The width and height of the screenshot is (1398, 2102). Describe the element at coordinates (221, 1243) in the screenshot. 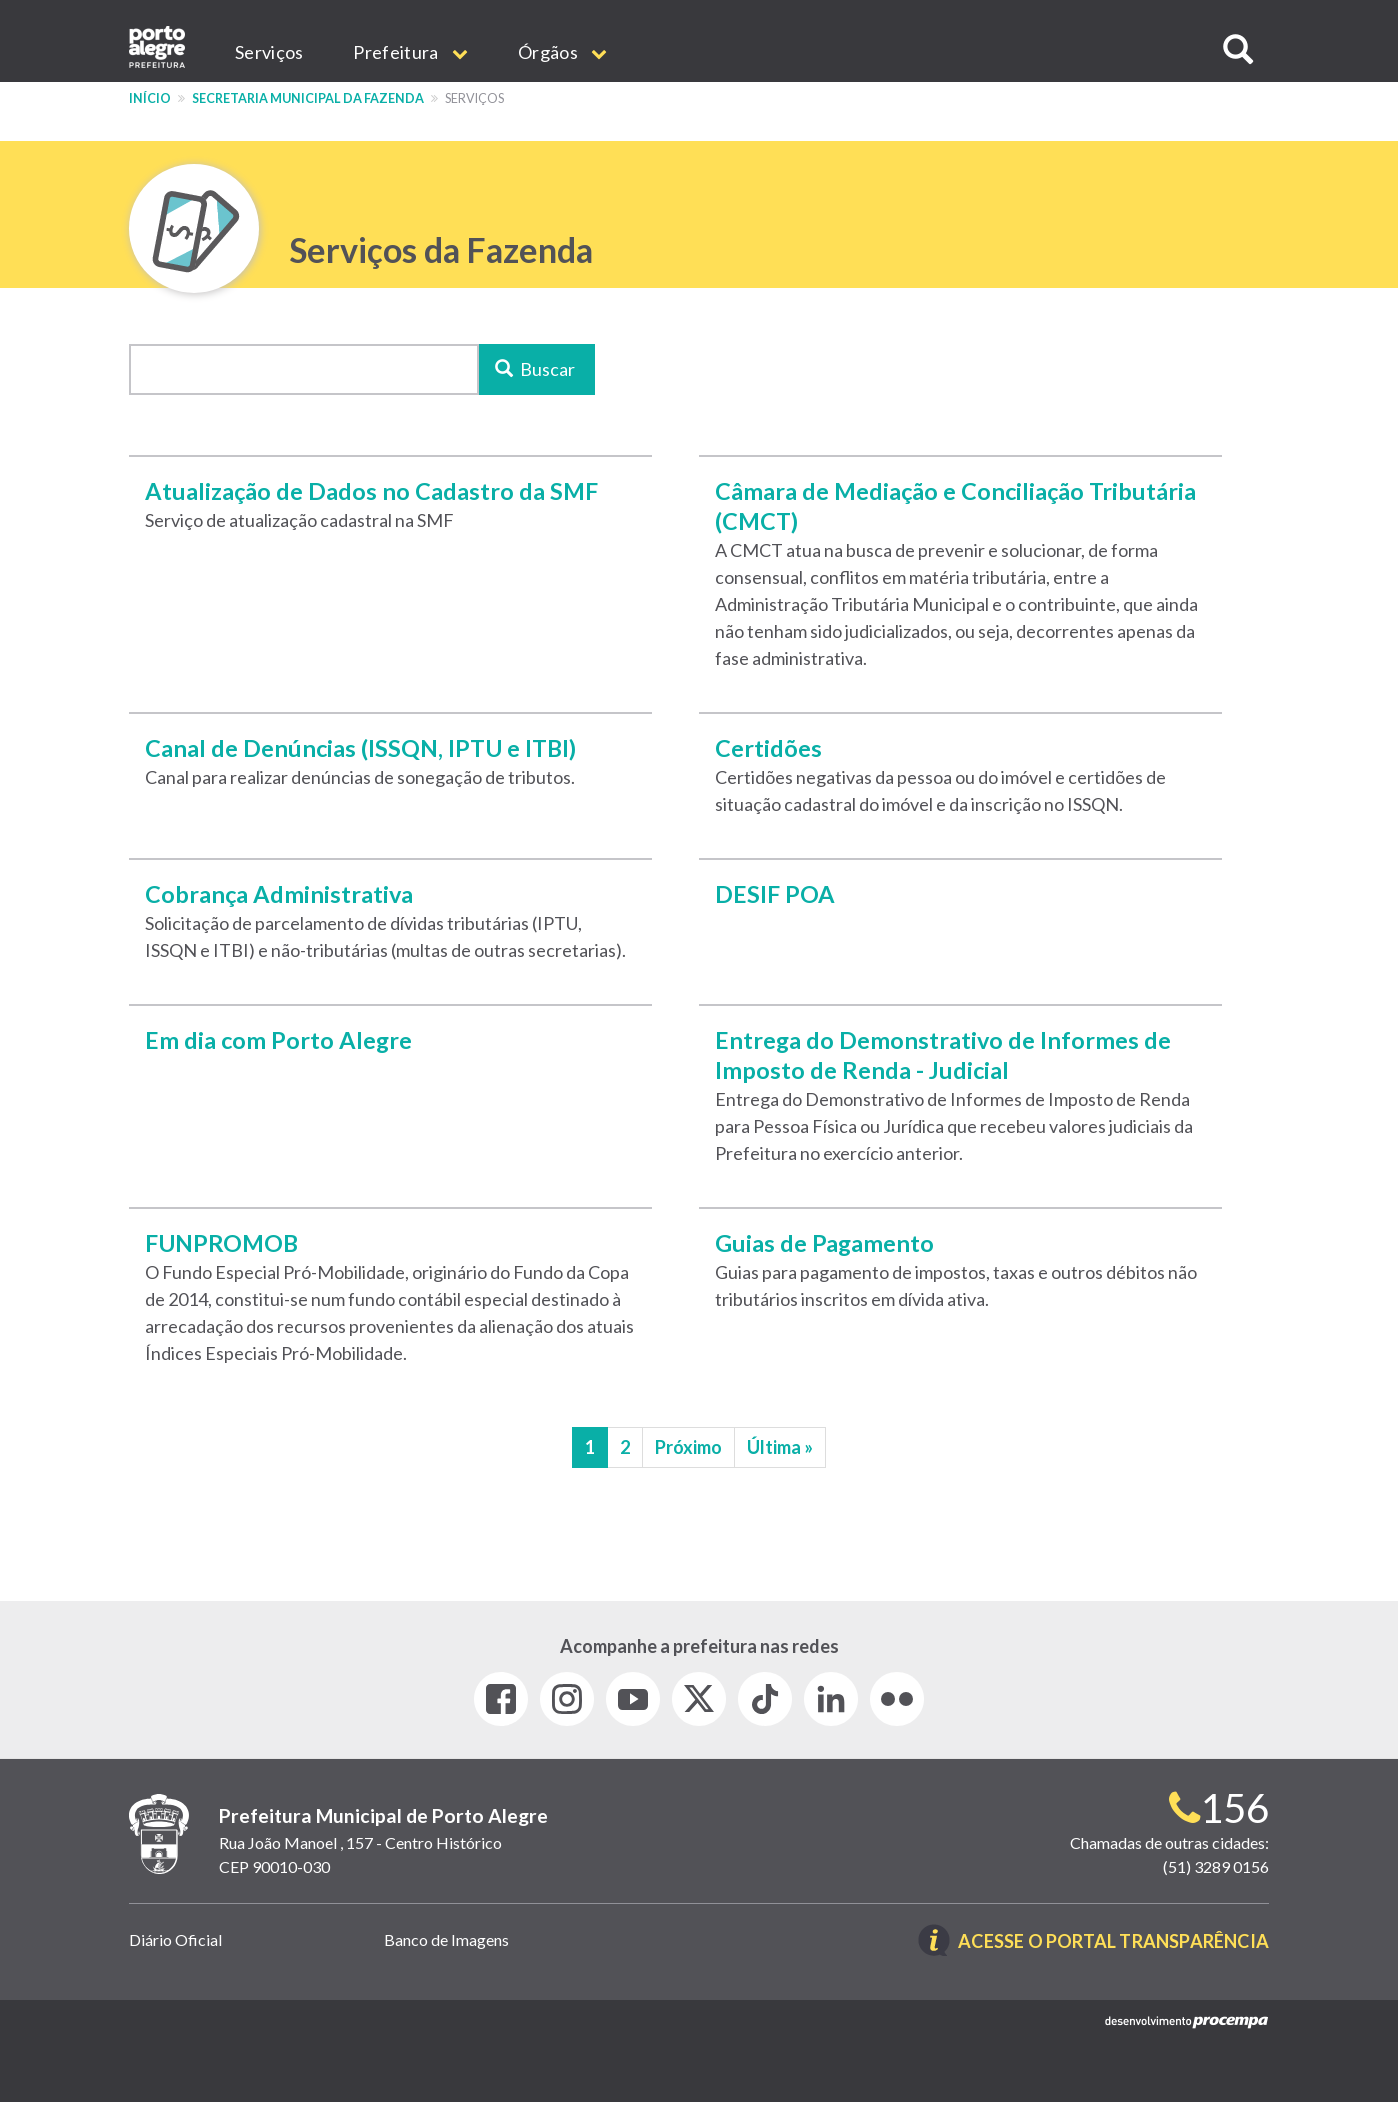

I see `FUNPROMOB` at that location.